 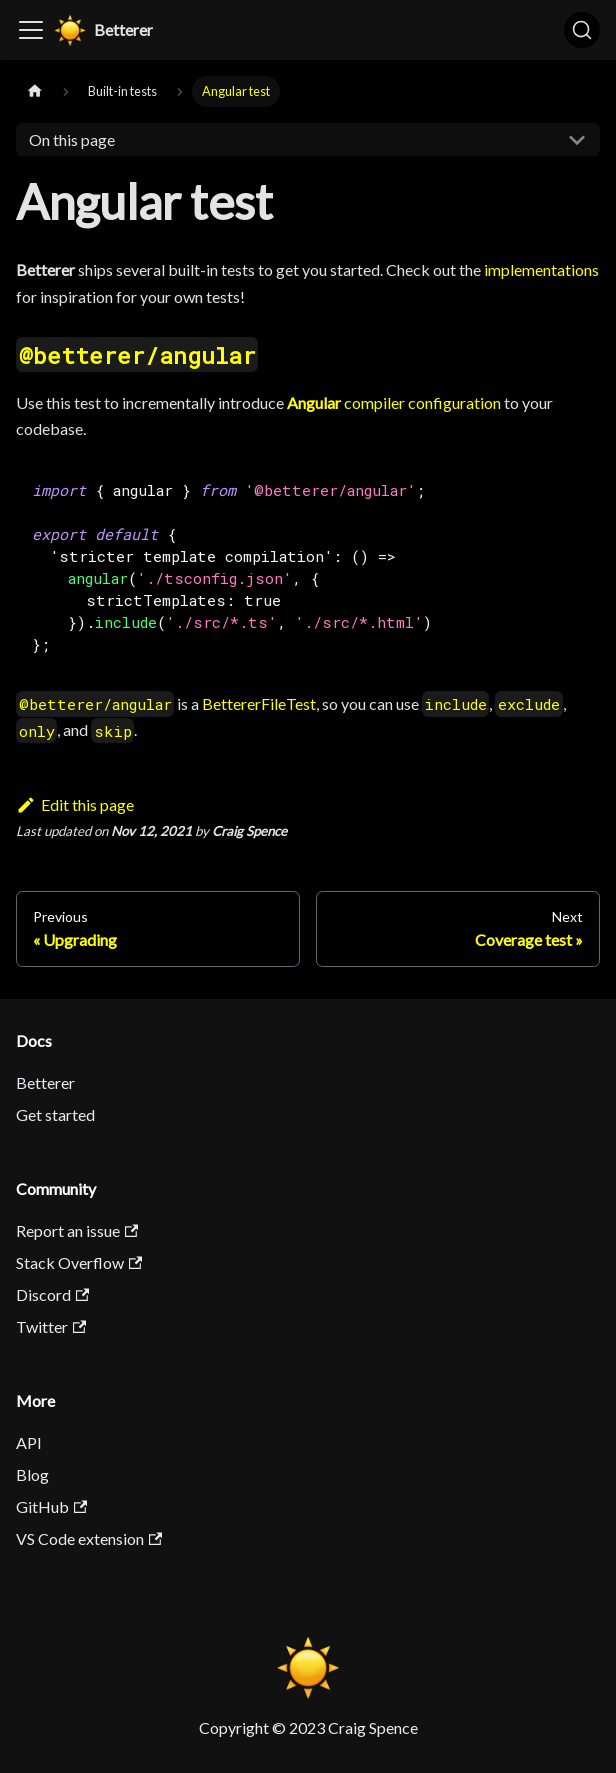 What do you see at coordinates (32, 1474) in the screenshot?
I see `Blog` at bounding box center [32, 1474].